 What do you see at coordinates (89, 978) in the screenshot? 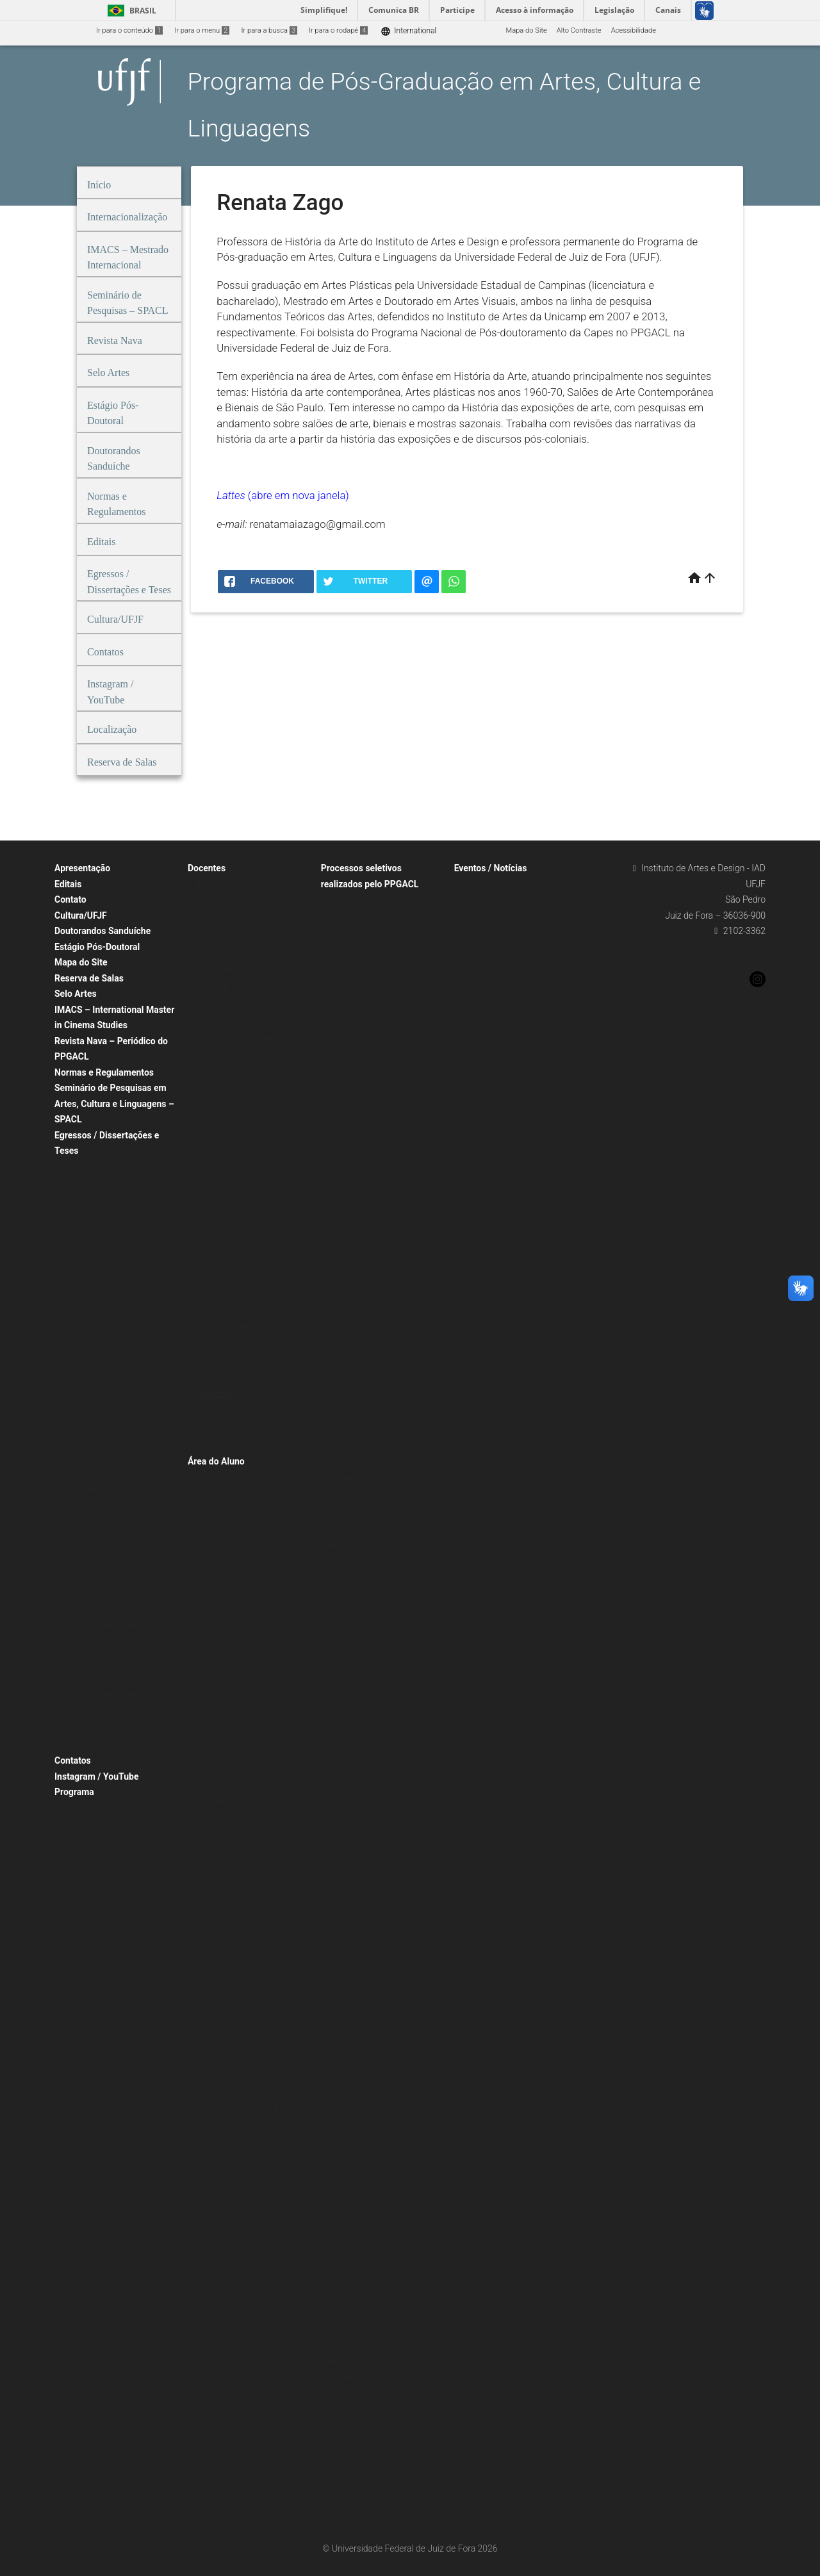
I see `Reserva de Salas` at bounding box center [89, 978].